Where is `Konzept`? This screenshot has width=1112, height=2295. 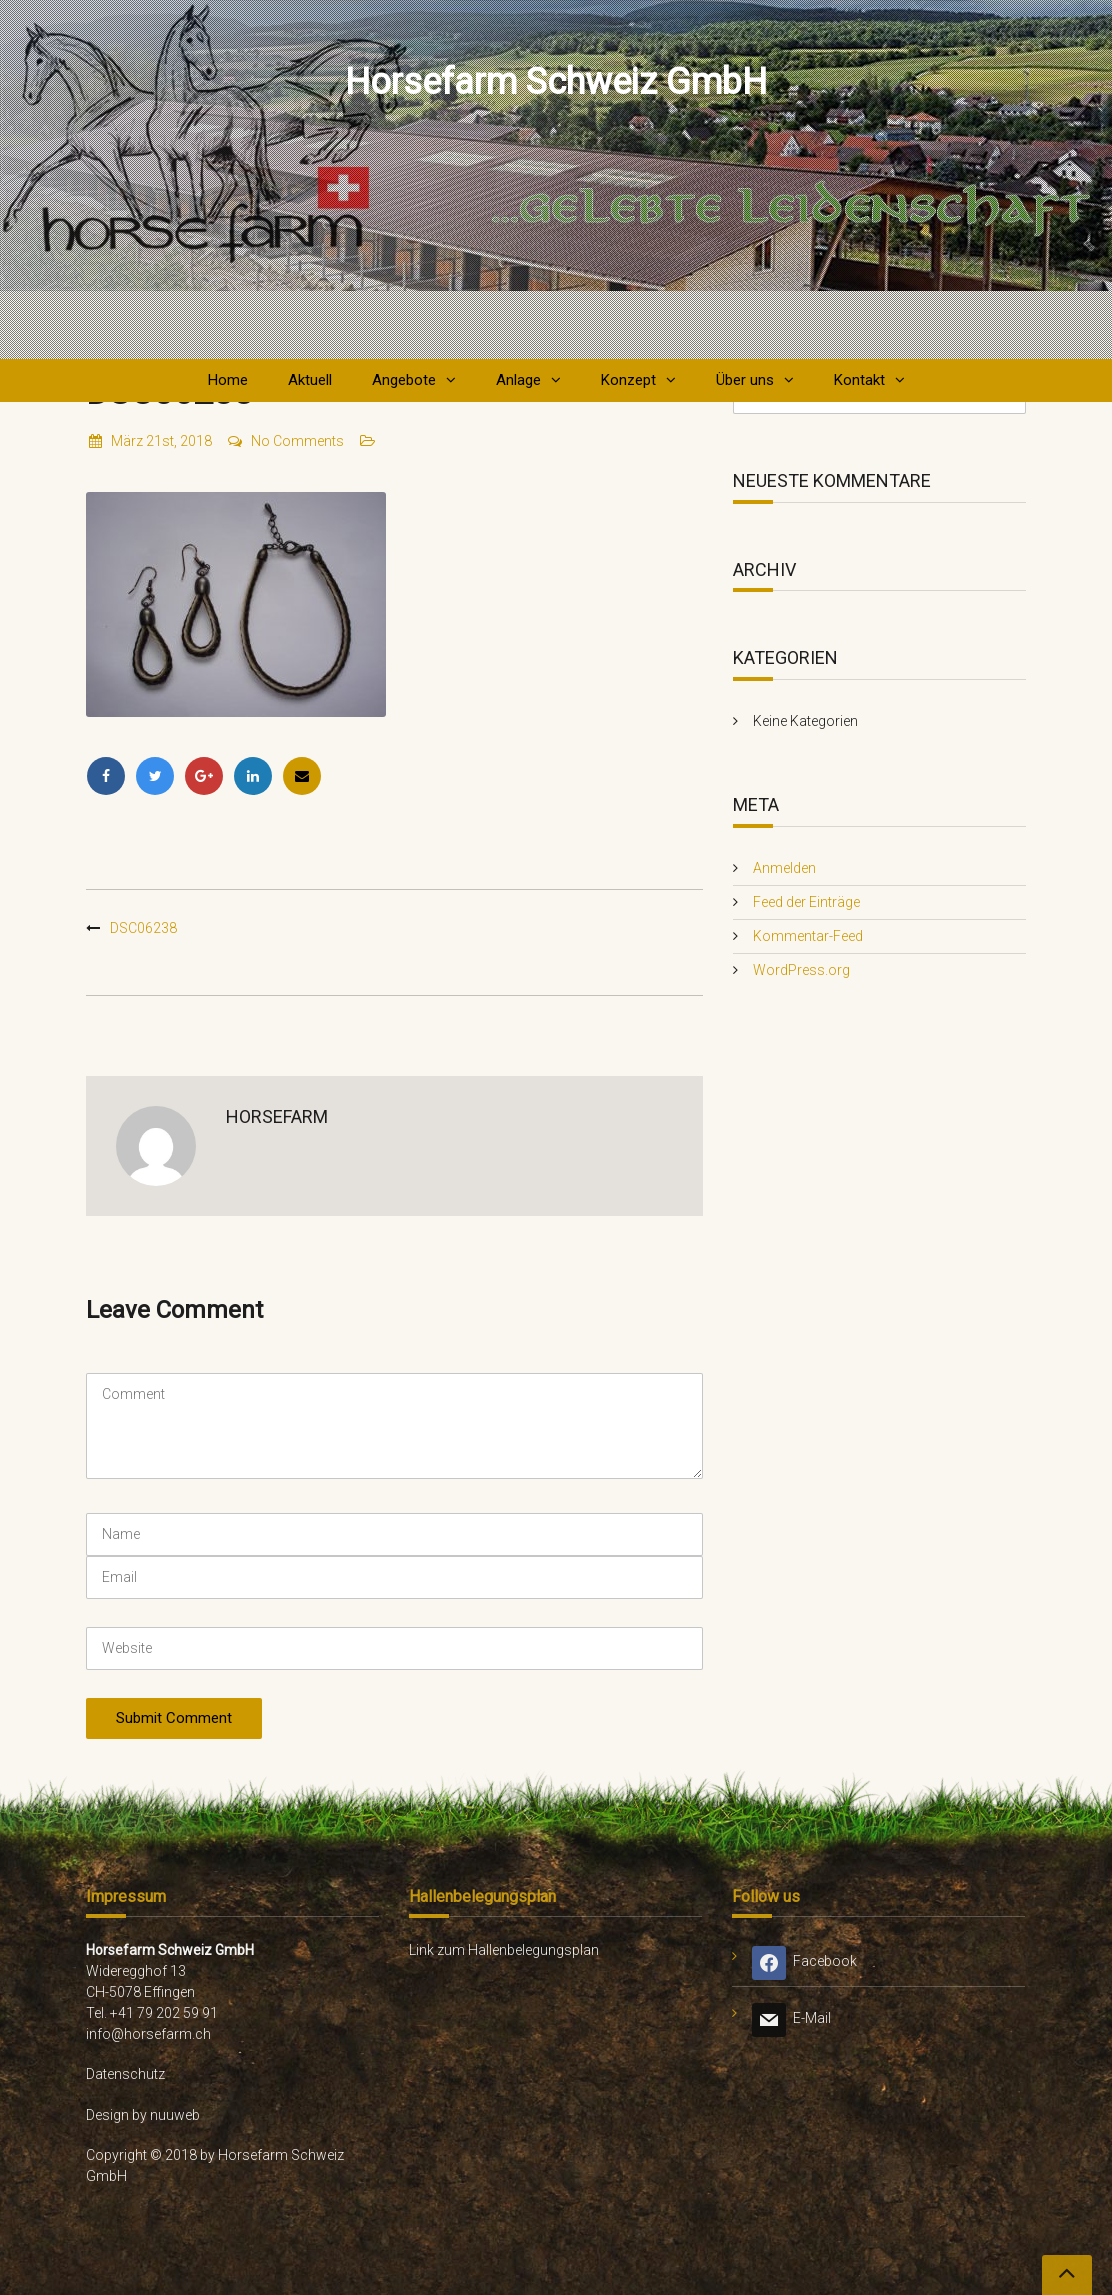
Konzept is located at coordinates (628, 380).